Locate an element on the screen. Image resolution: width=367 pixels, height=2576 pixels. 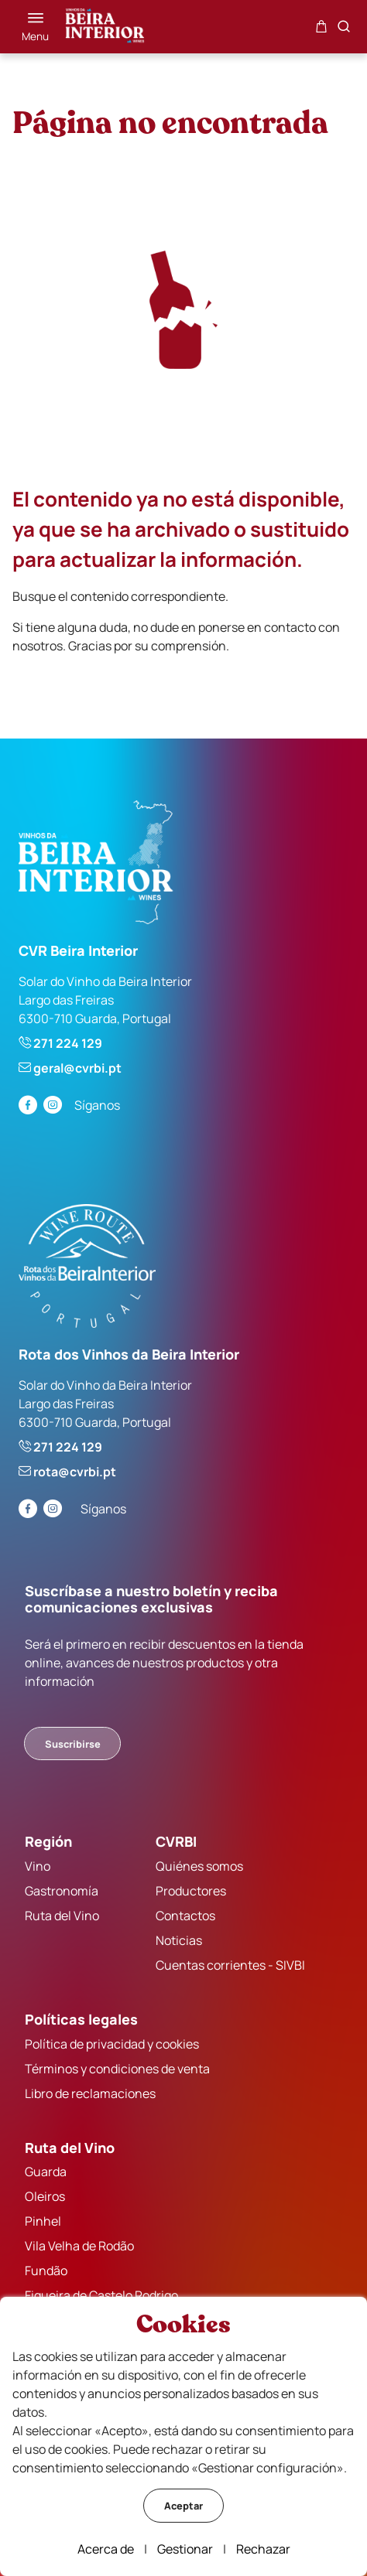
Guarda is located at coordinates (46, 2171).